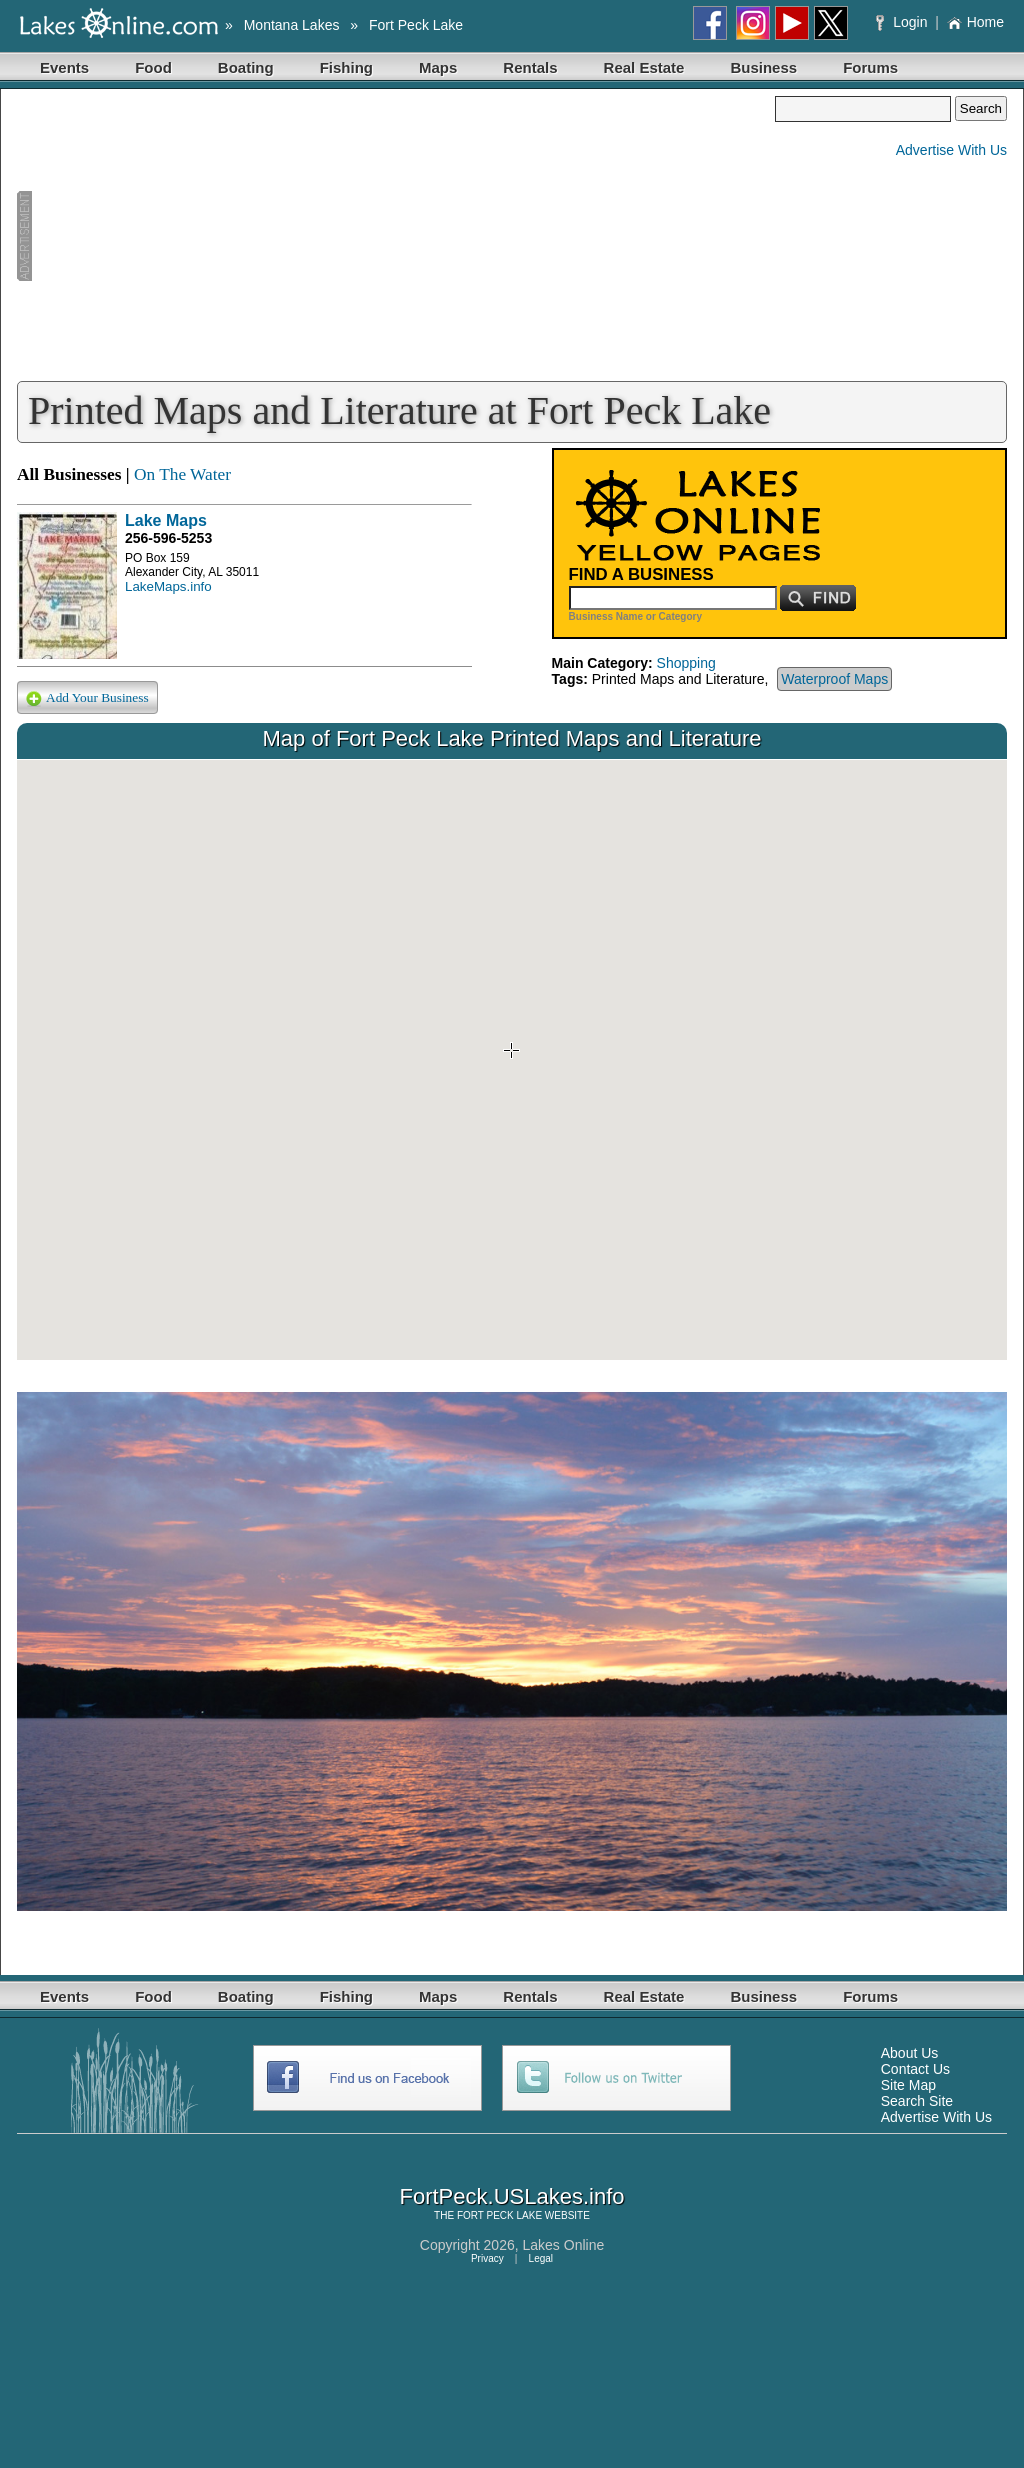 Image resolution: width=1024 pixels, height=2468 pixels. What do you see at coordinates (763, 67) in the screenshot?
I see `Business` at bounding box center [763, 67].